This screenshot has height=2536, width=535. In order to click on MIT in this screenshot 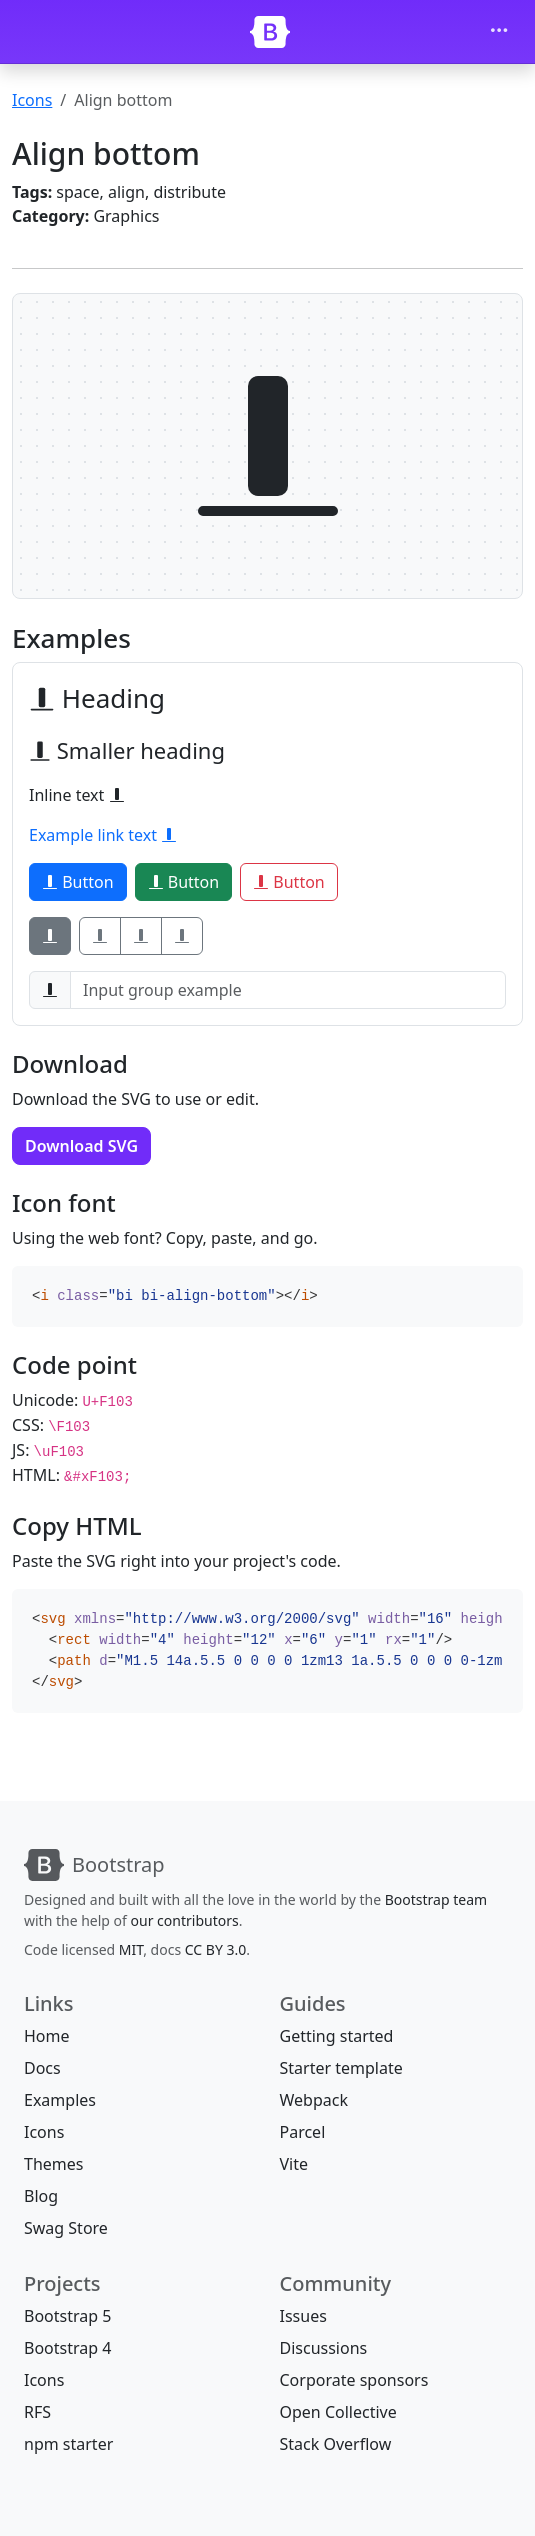, I will do `click(131, 1949)`.